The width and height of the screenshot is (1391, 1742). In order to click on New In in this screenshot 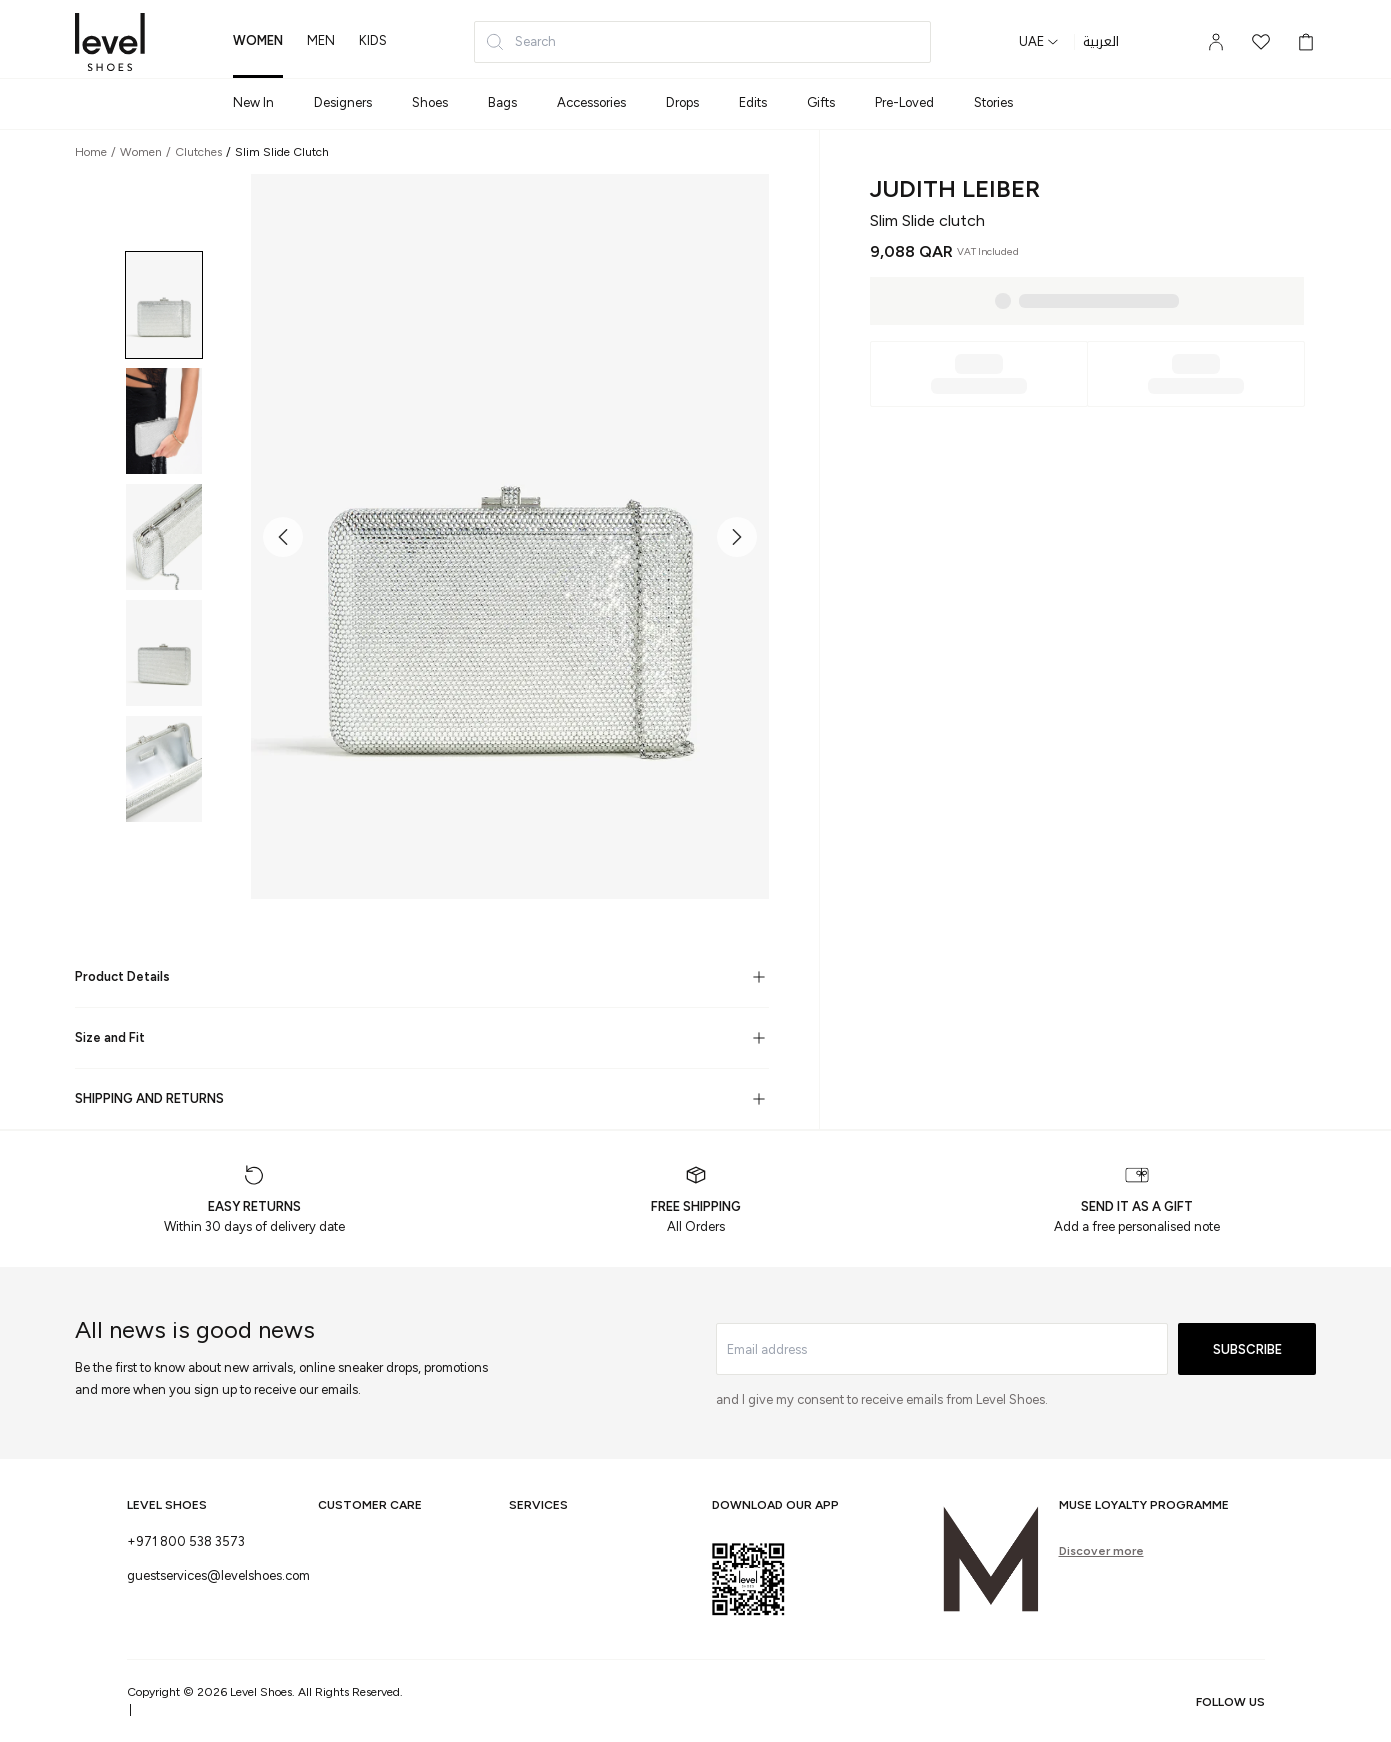, I will do `click(253, 102)`.